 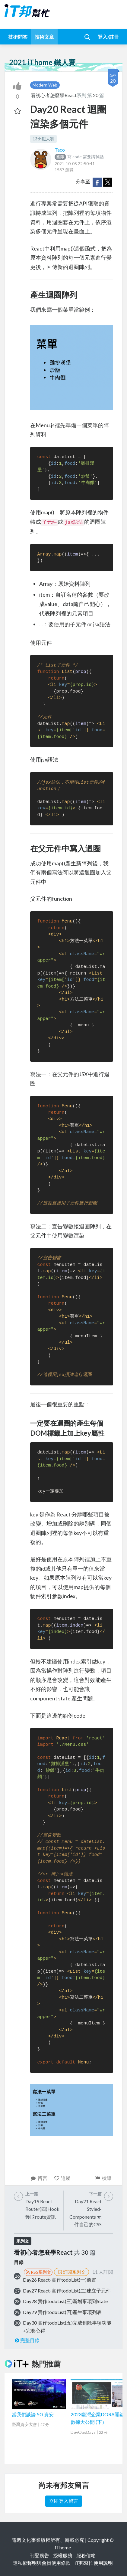 I want to click on Taco, so click(x=60, y=149).